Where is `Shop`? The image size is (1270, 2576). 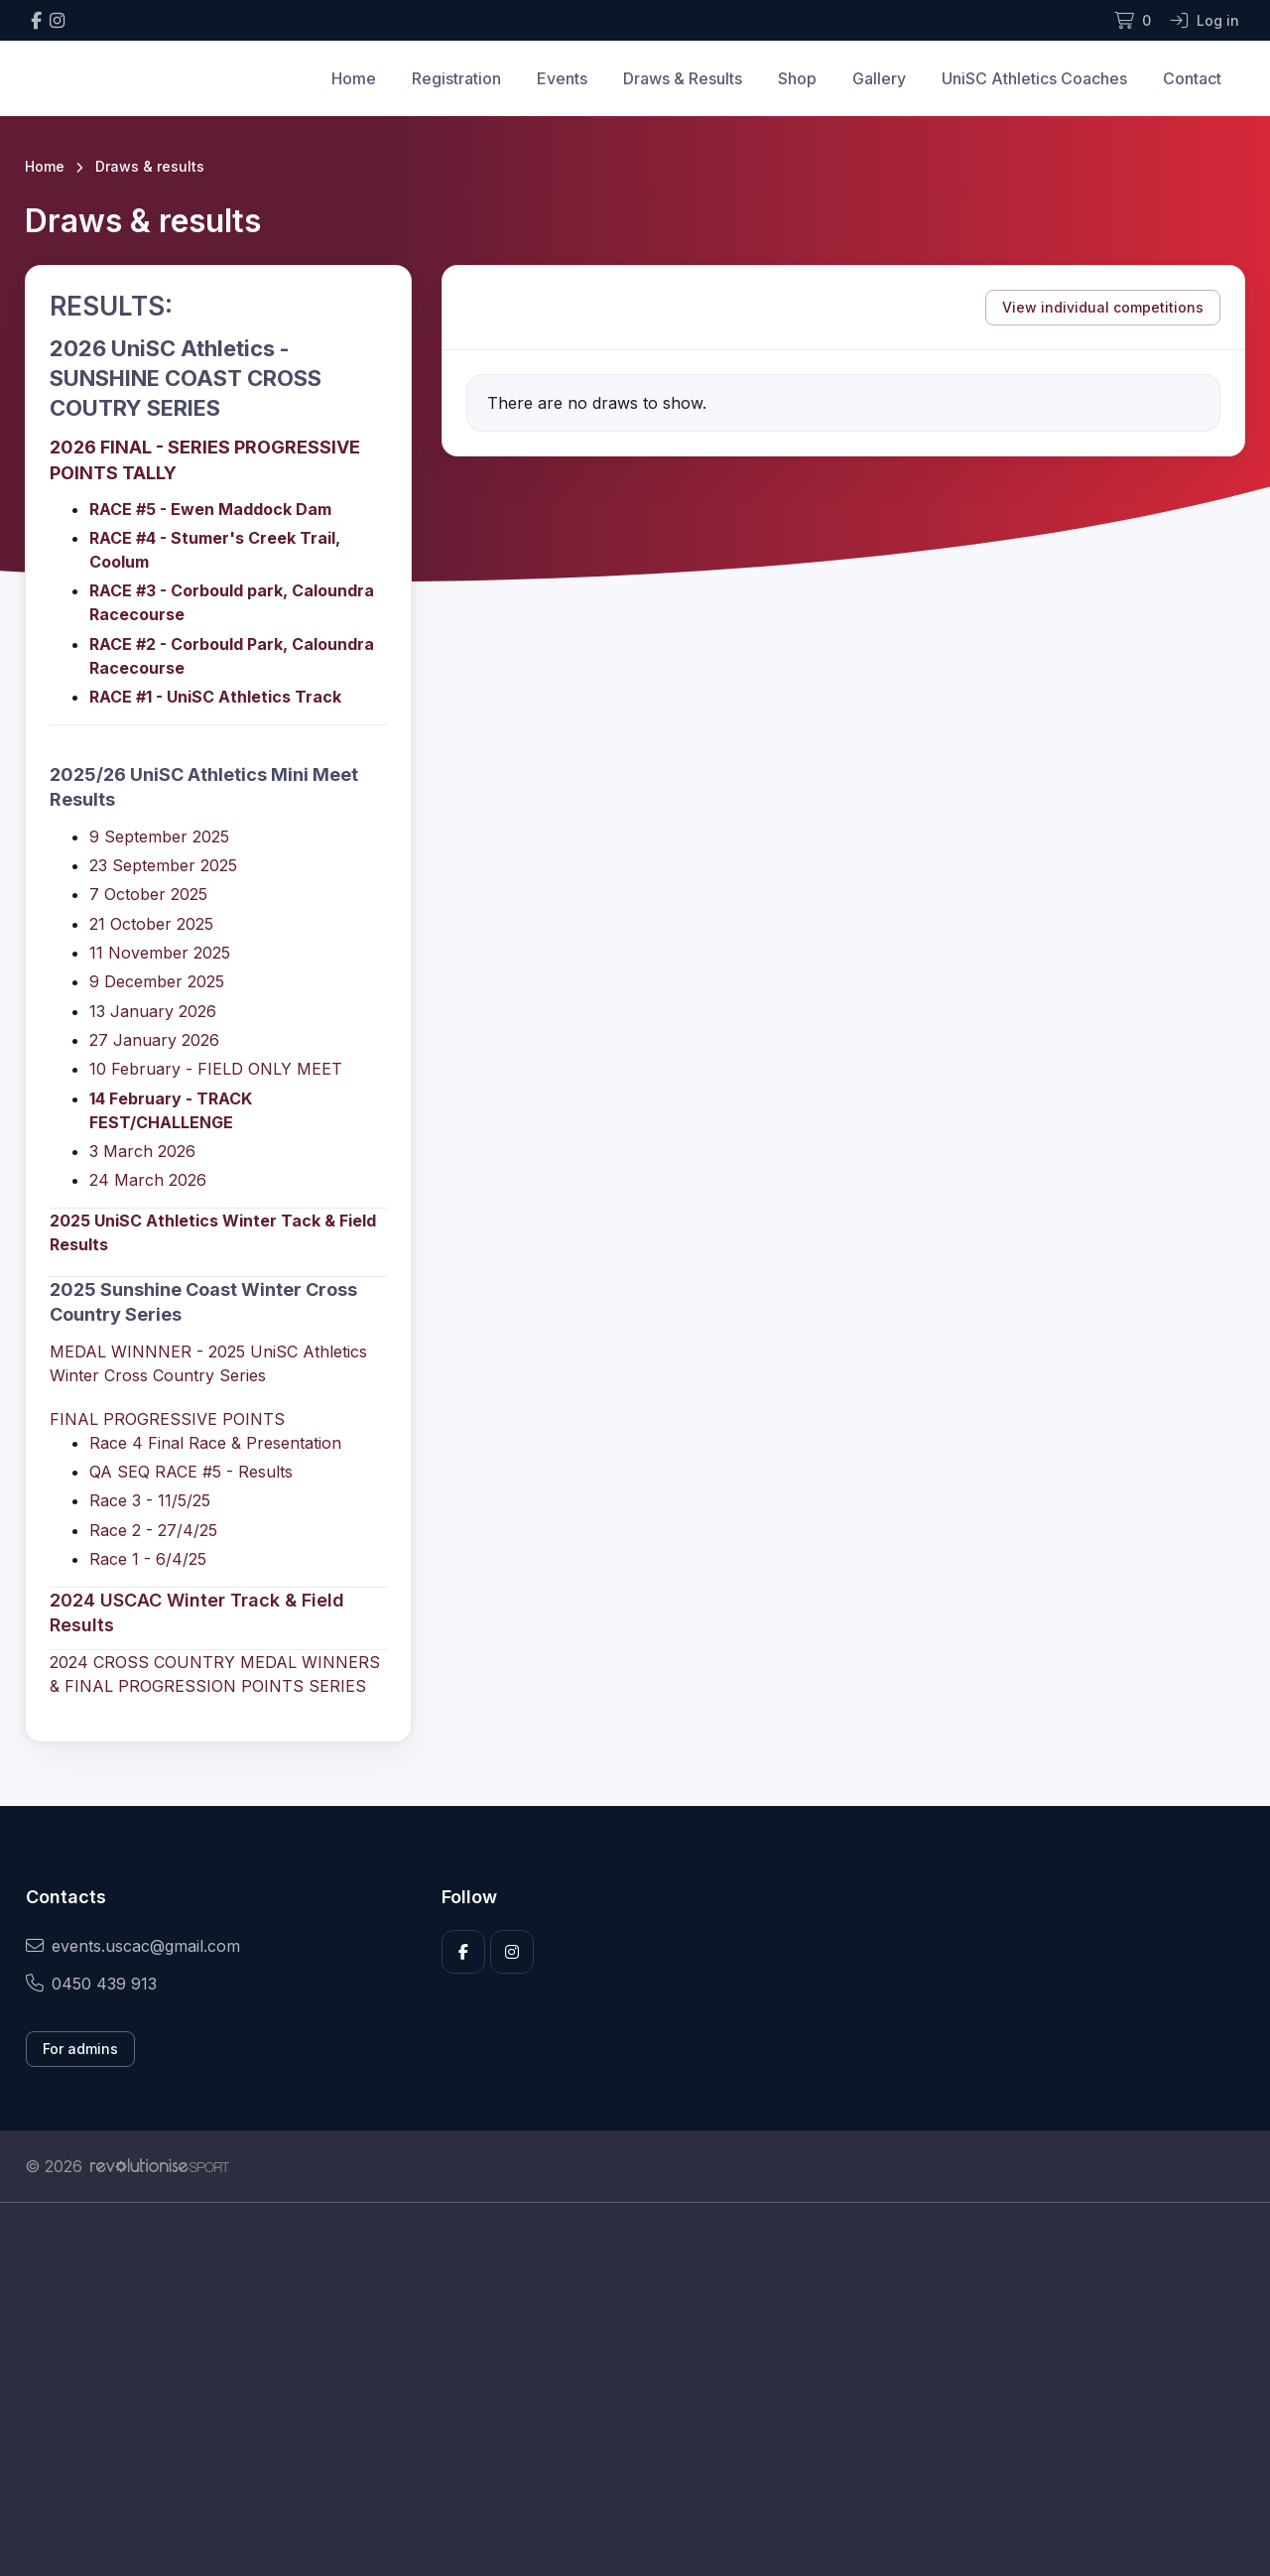 Shop is located at coordinates (797, 78).